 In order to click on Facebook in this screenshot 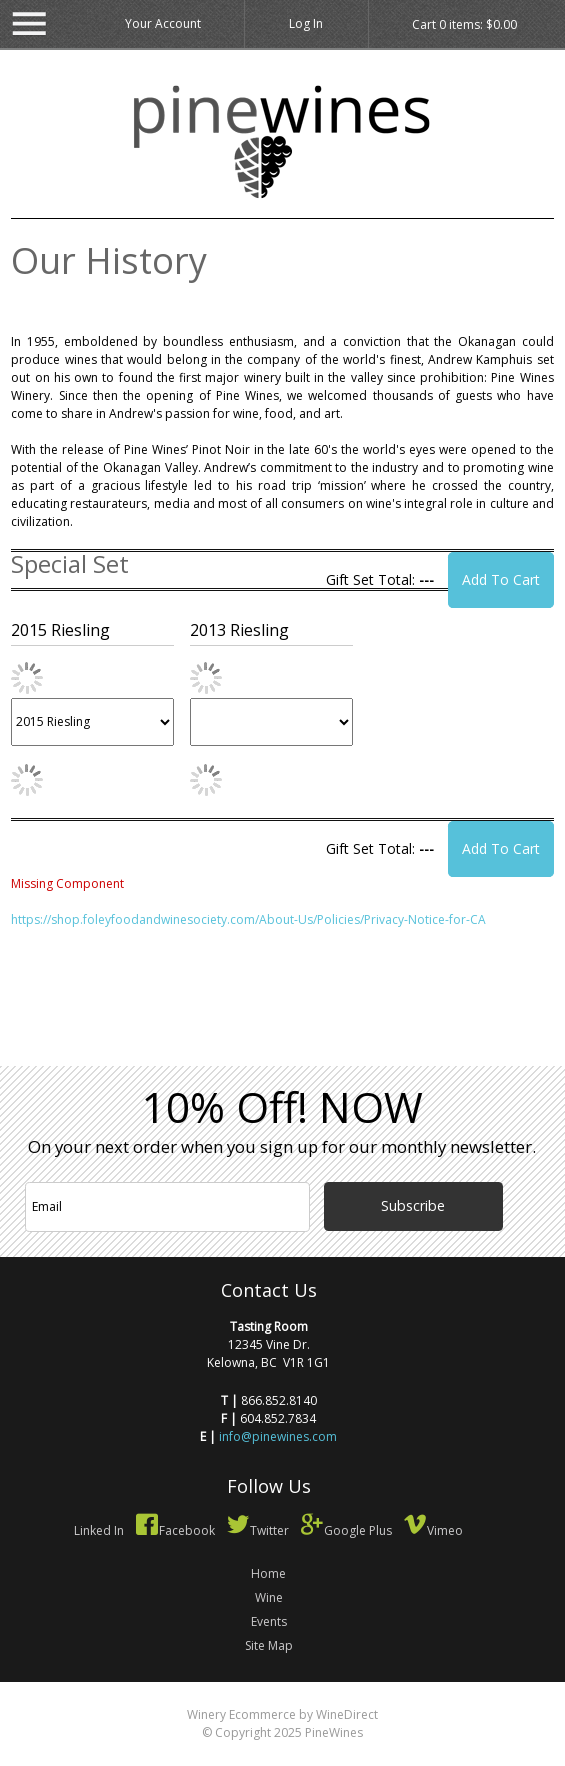, I will do `click(175, 1530)`.